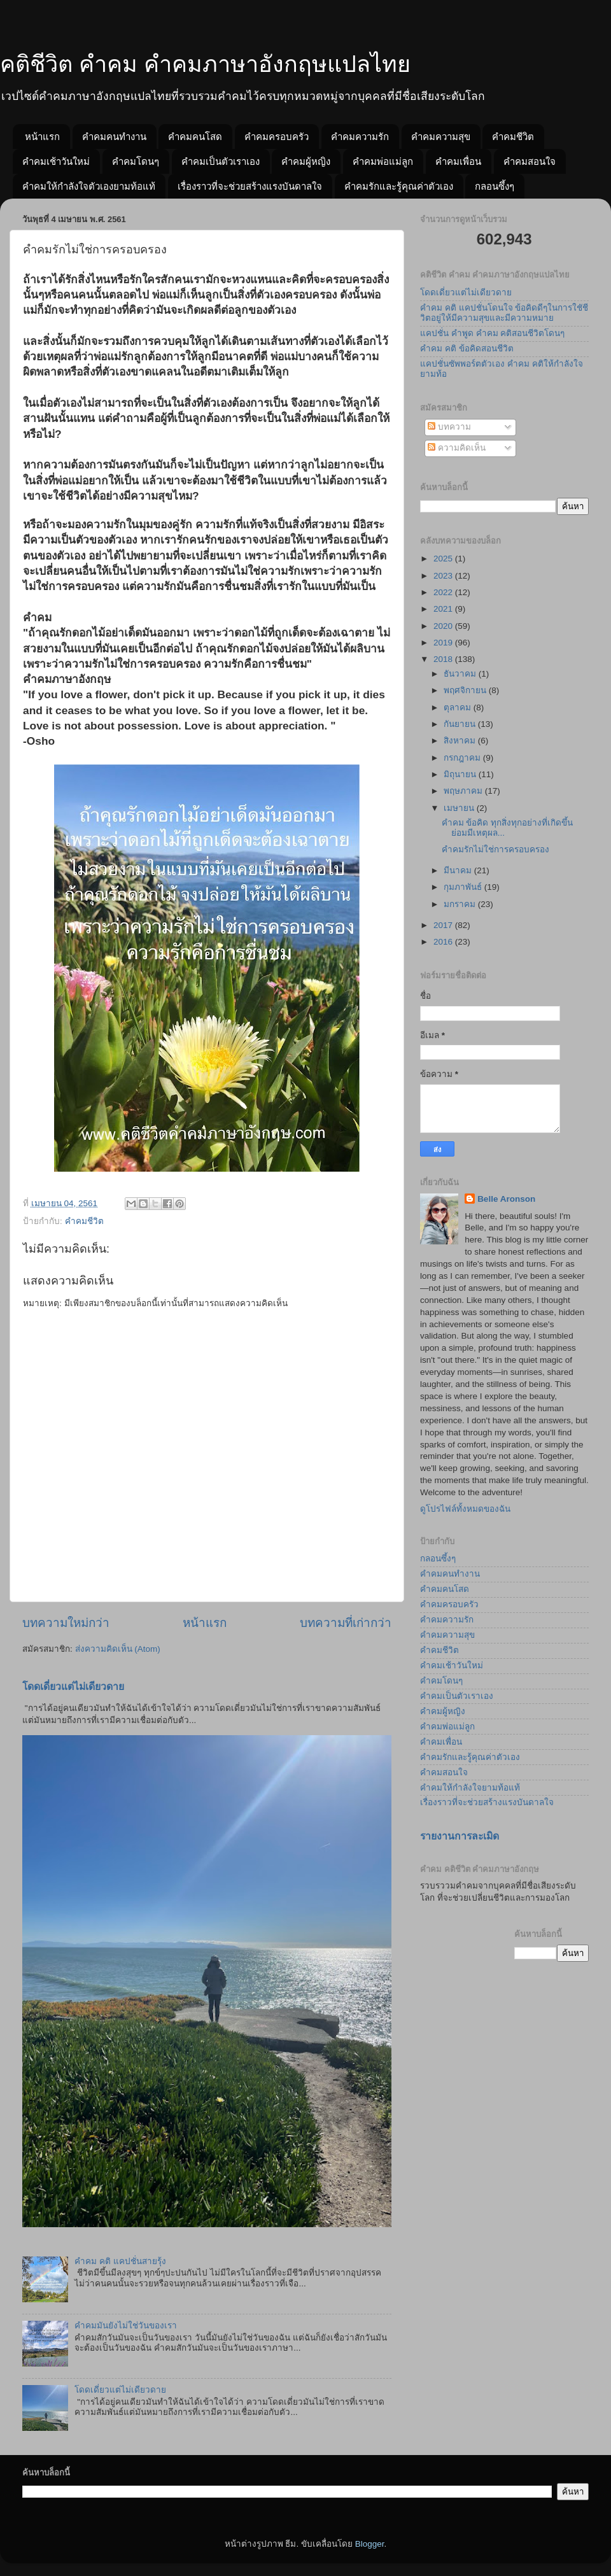 This screenshot has height=2576, width=611. I want to click on 2021, so click(444, 609).